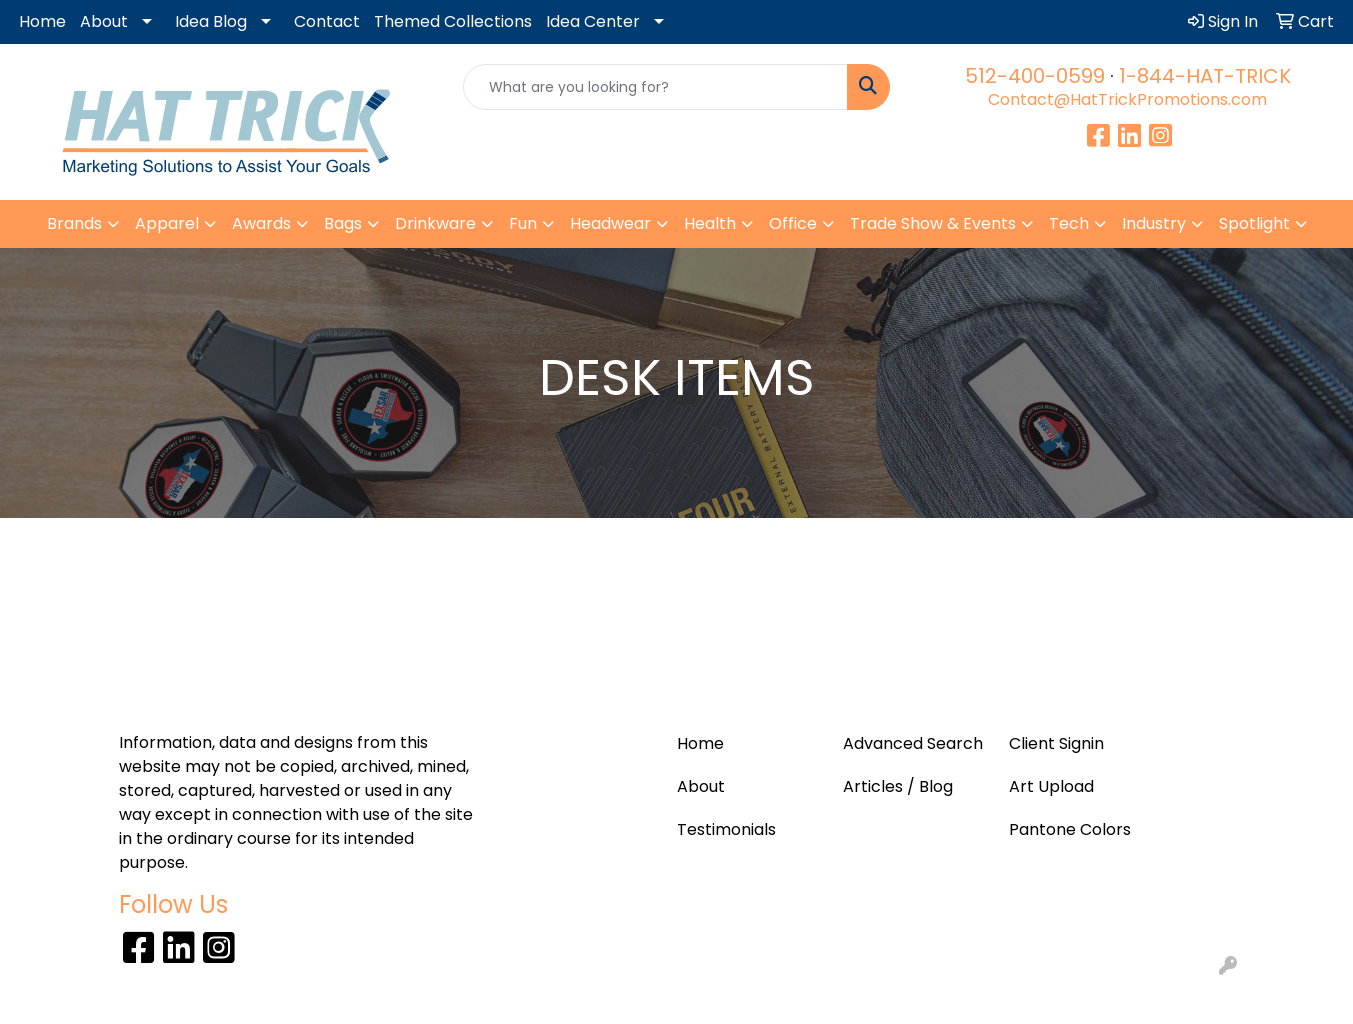  I want to click on Pantone Colors, so click(1070, 829).